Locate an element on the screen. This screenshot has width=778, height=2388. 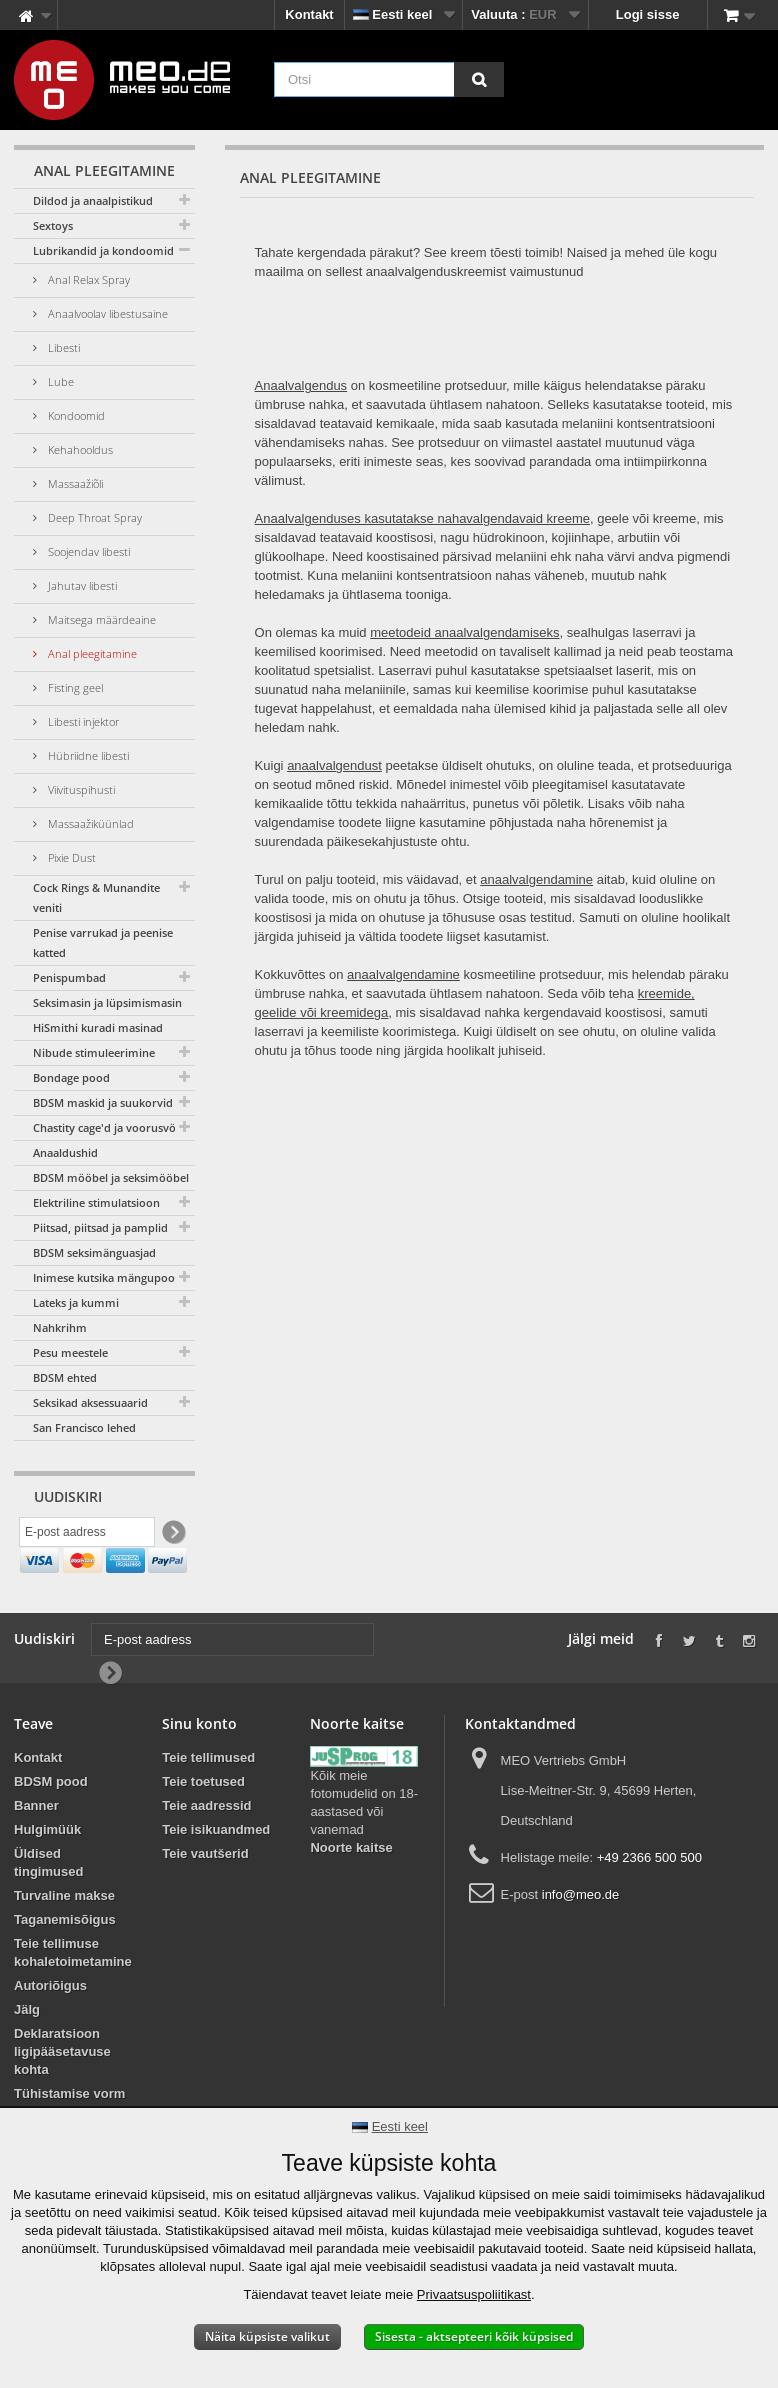
info@meo.de is located at coordinates (581, 1938).